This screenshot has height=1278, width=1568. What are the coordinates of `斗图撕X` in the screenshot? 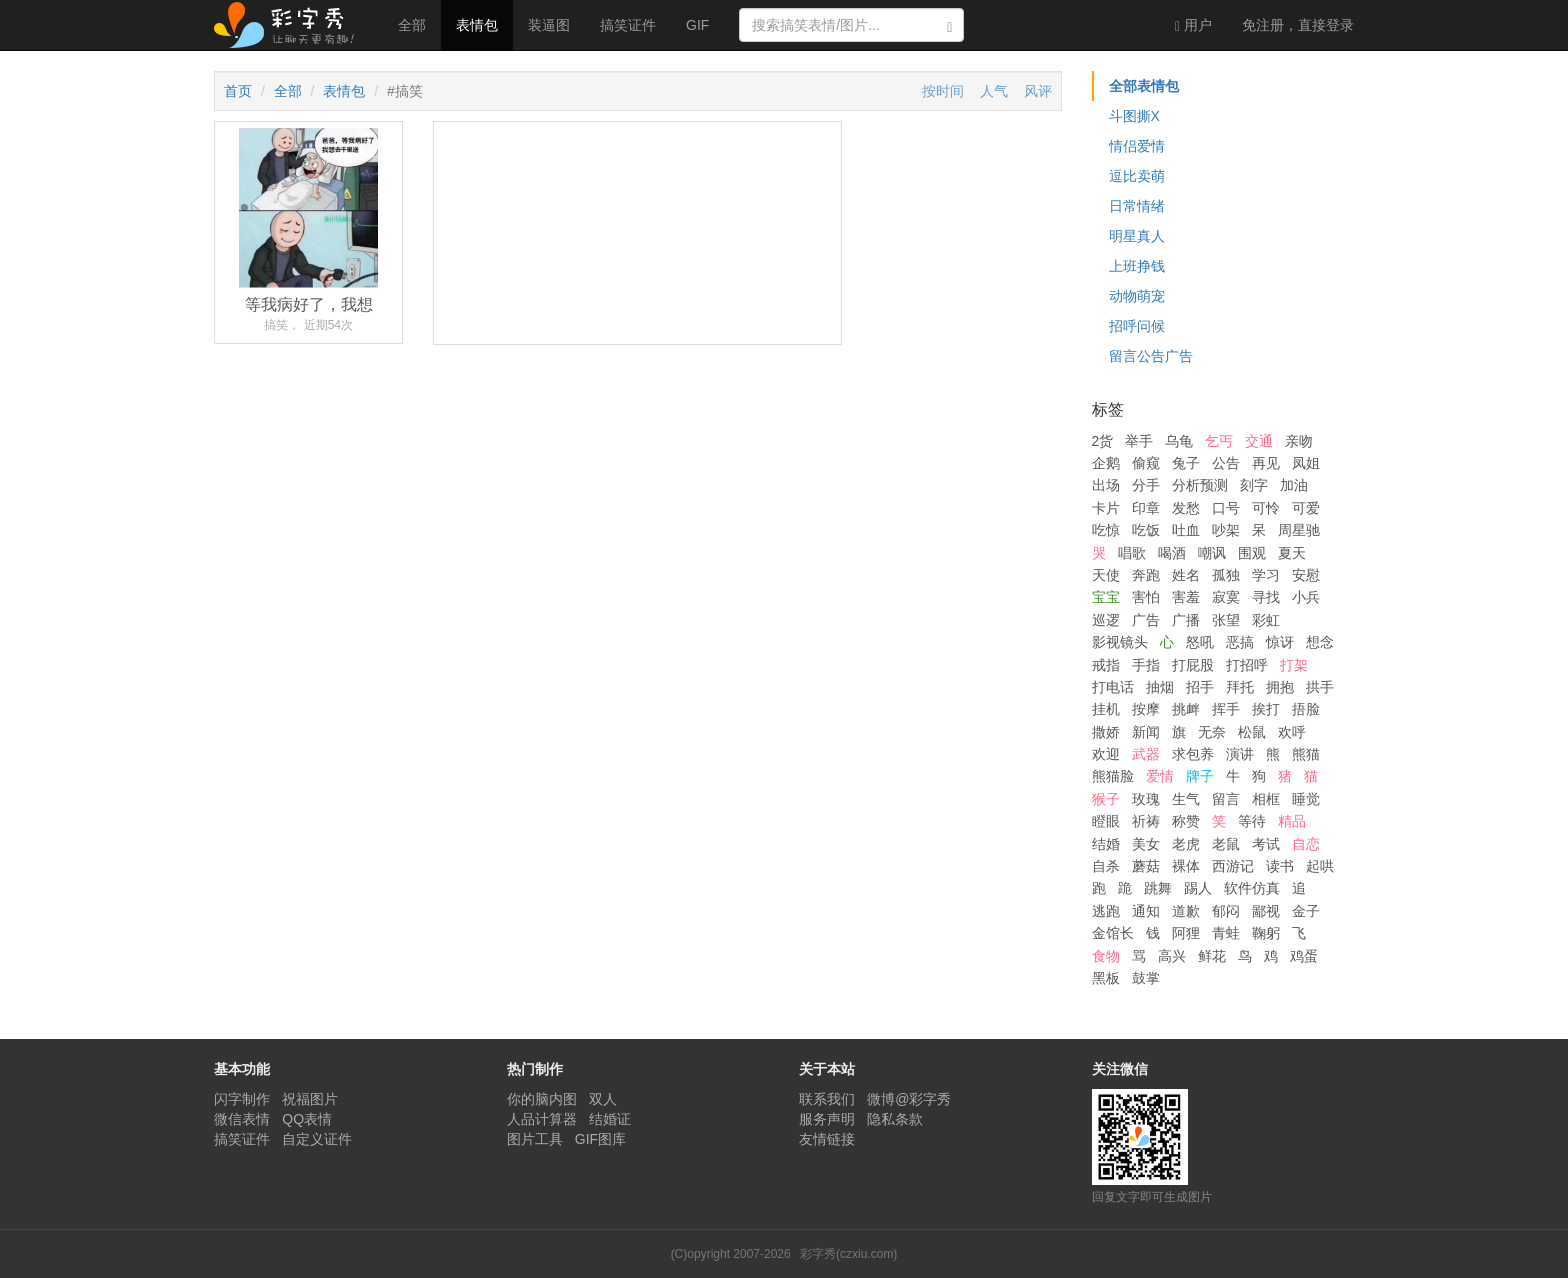 It's located at (1134, 116).